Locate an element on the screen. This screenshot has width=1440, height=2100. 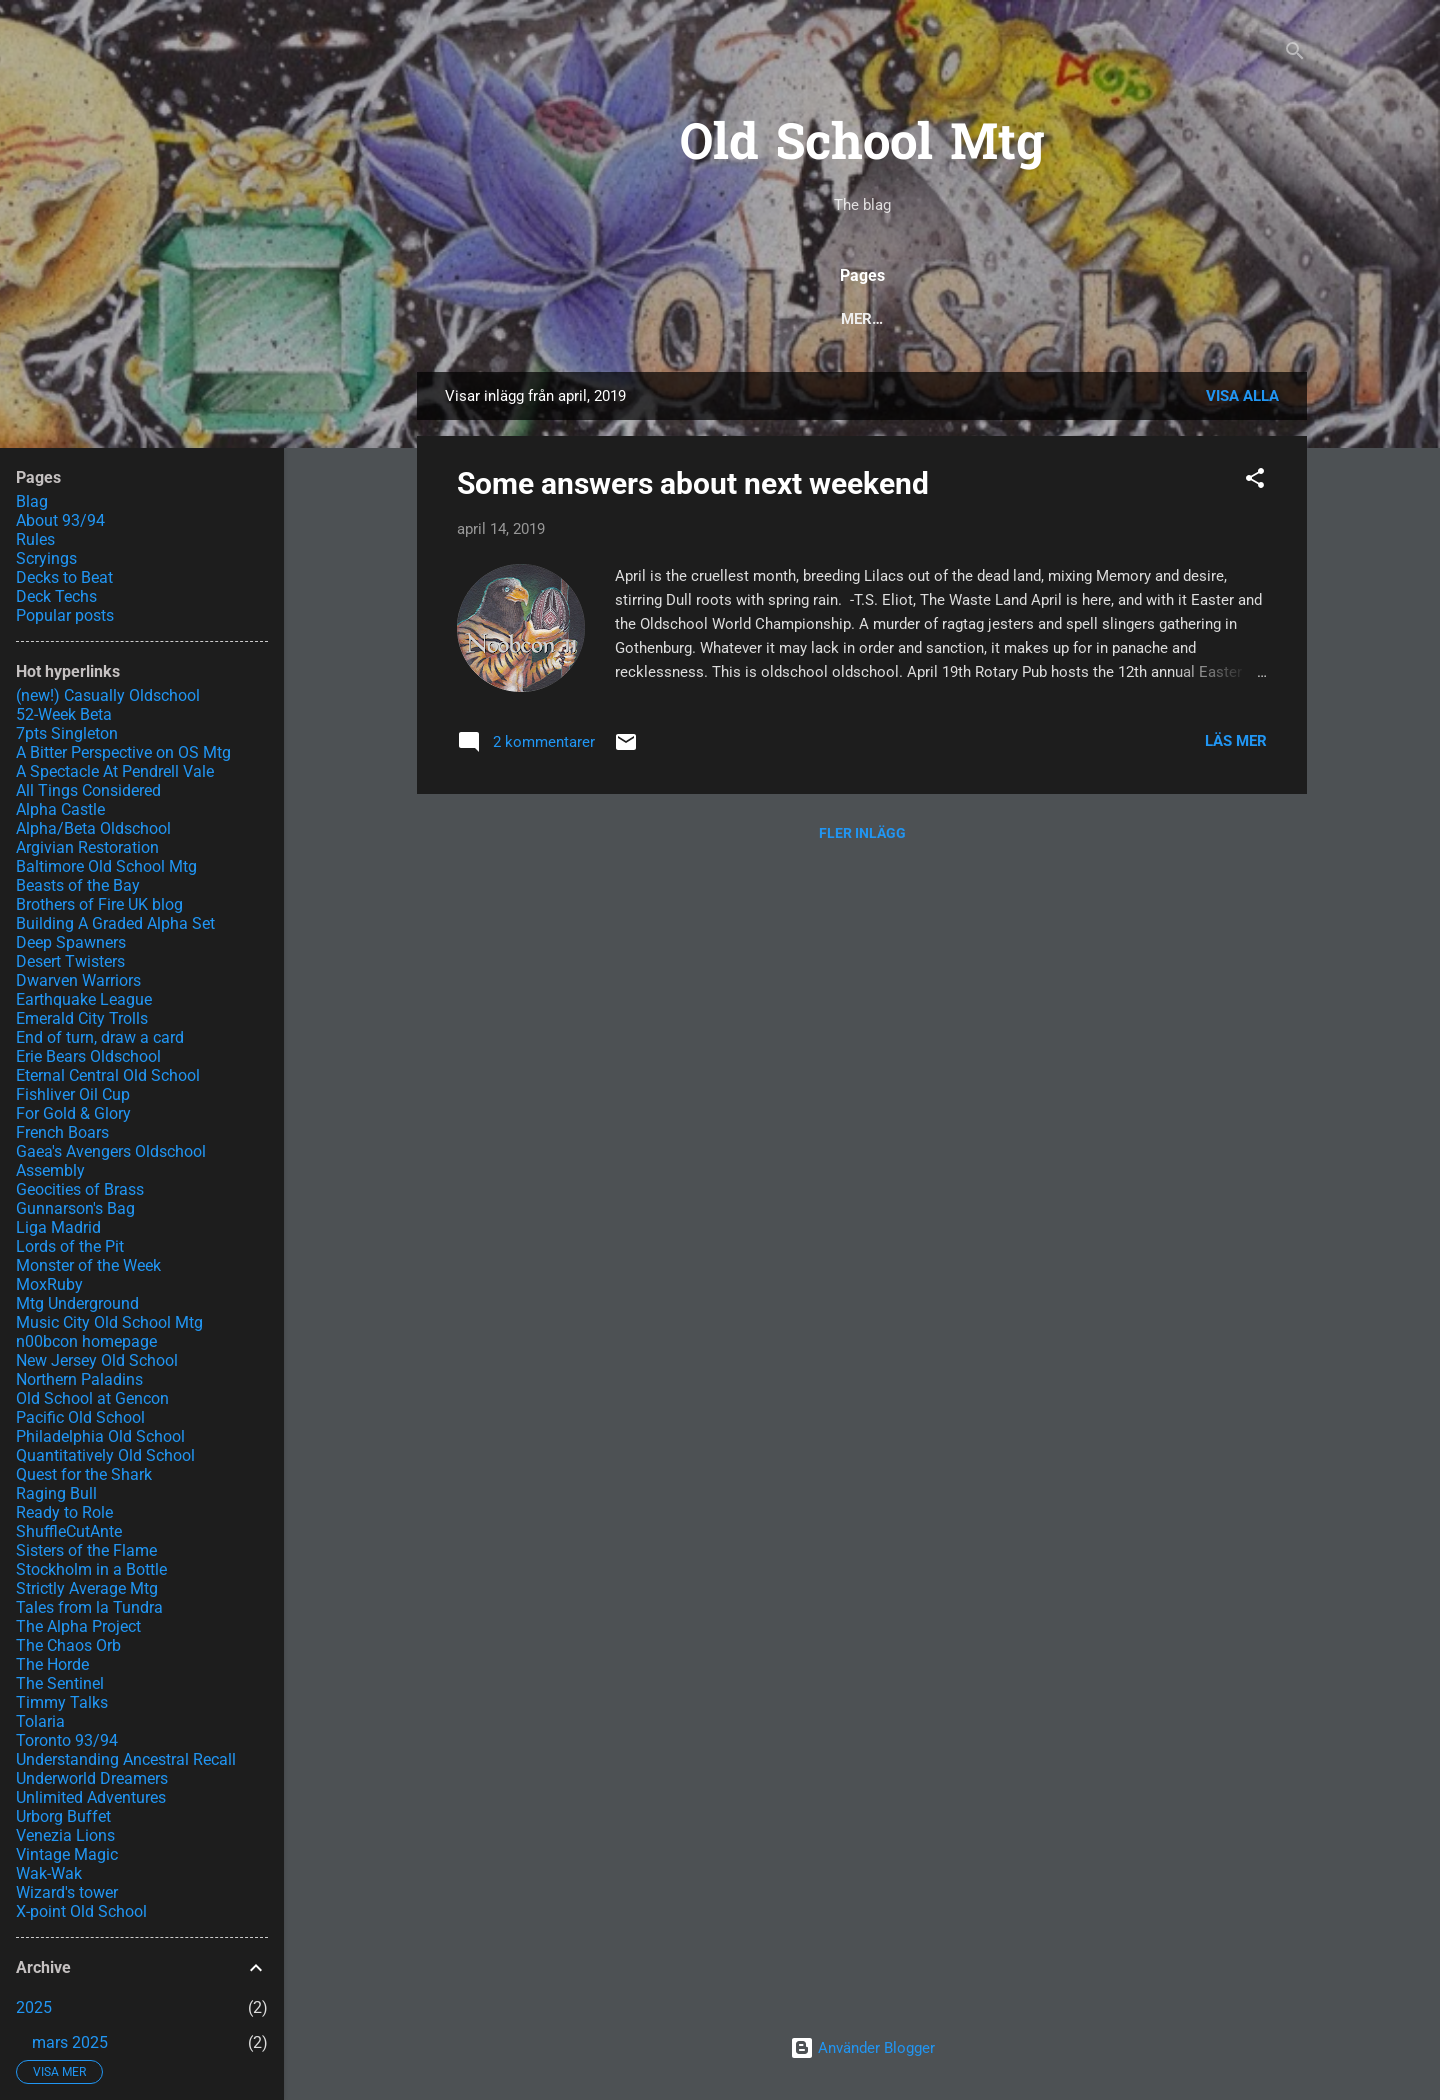
Alpha Castle is located at coordinates (60, 809).